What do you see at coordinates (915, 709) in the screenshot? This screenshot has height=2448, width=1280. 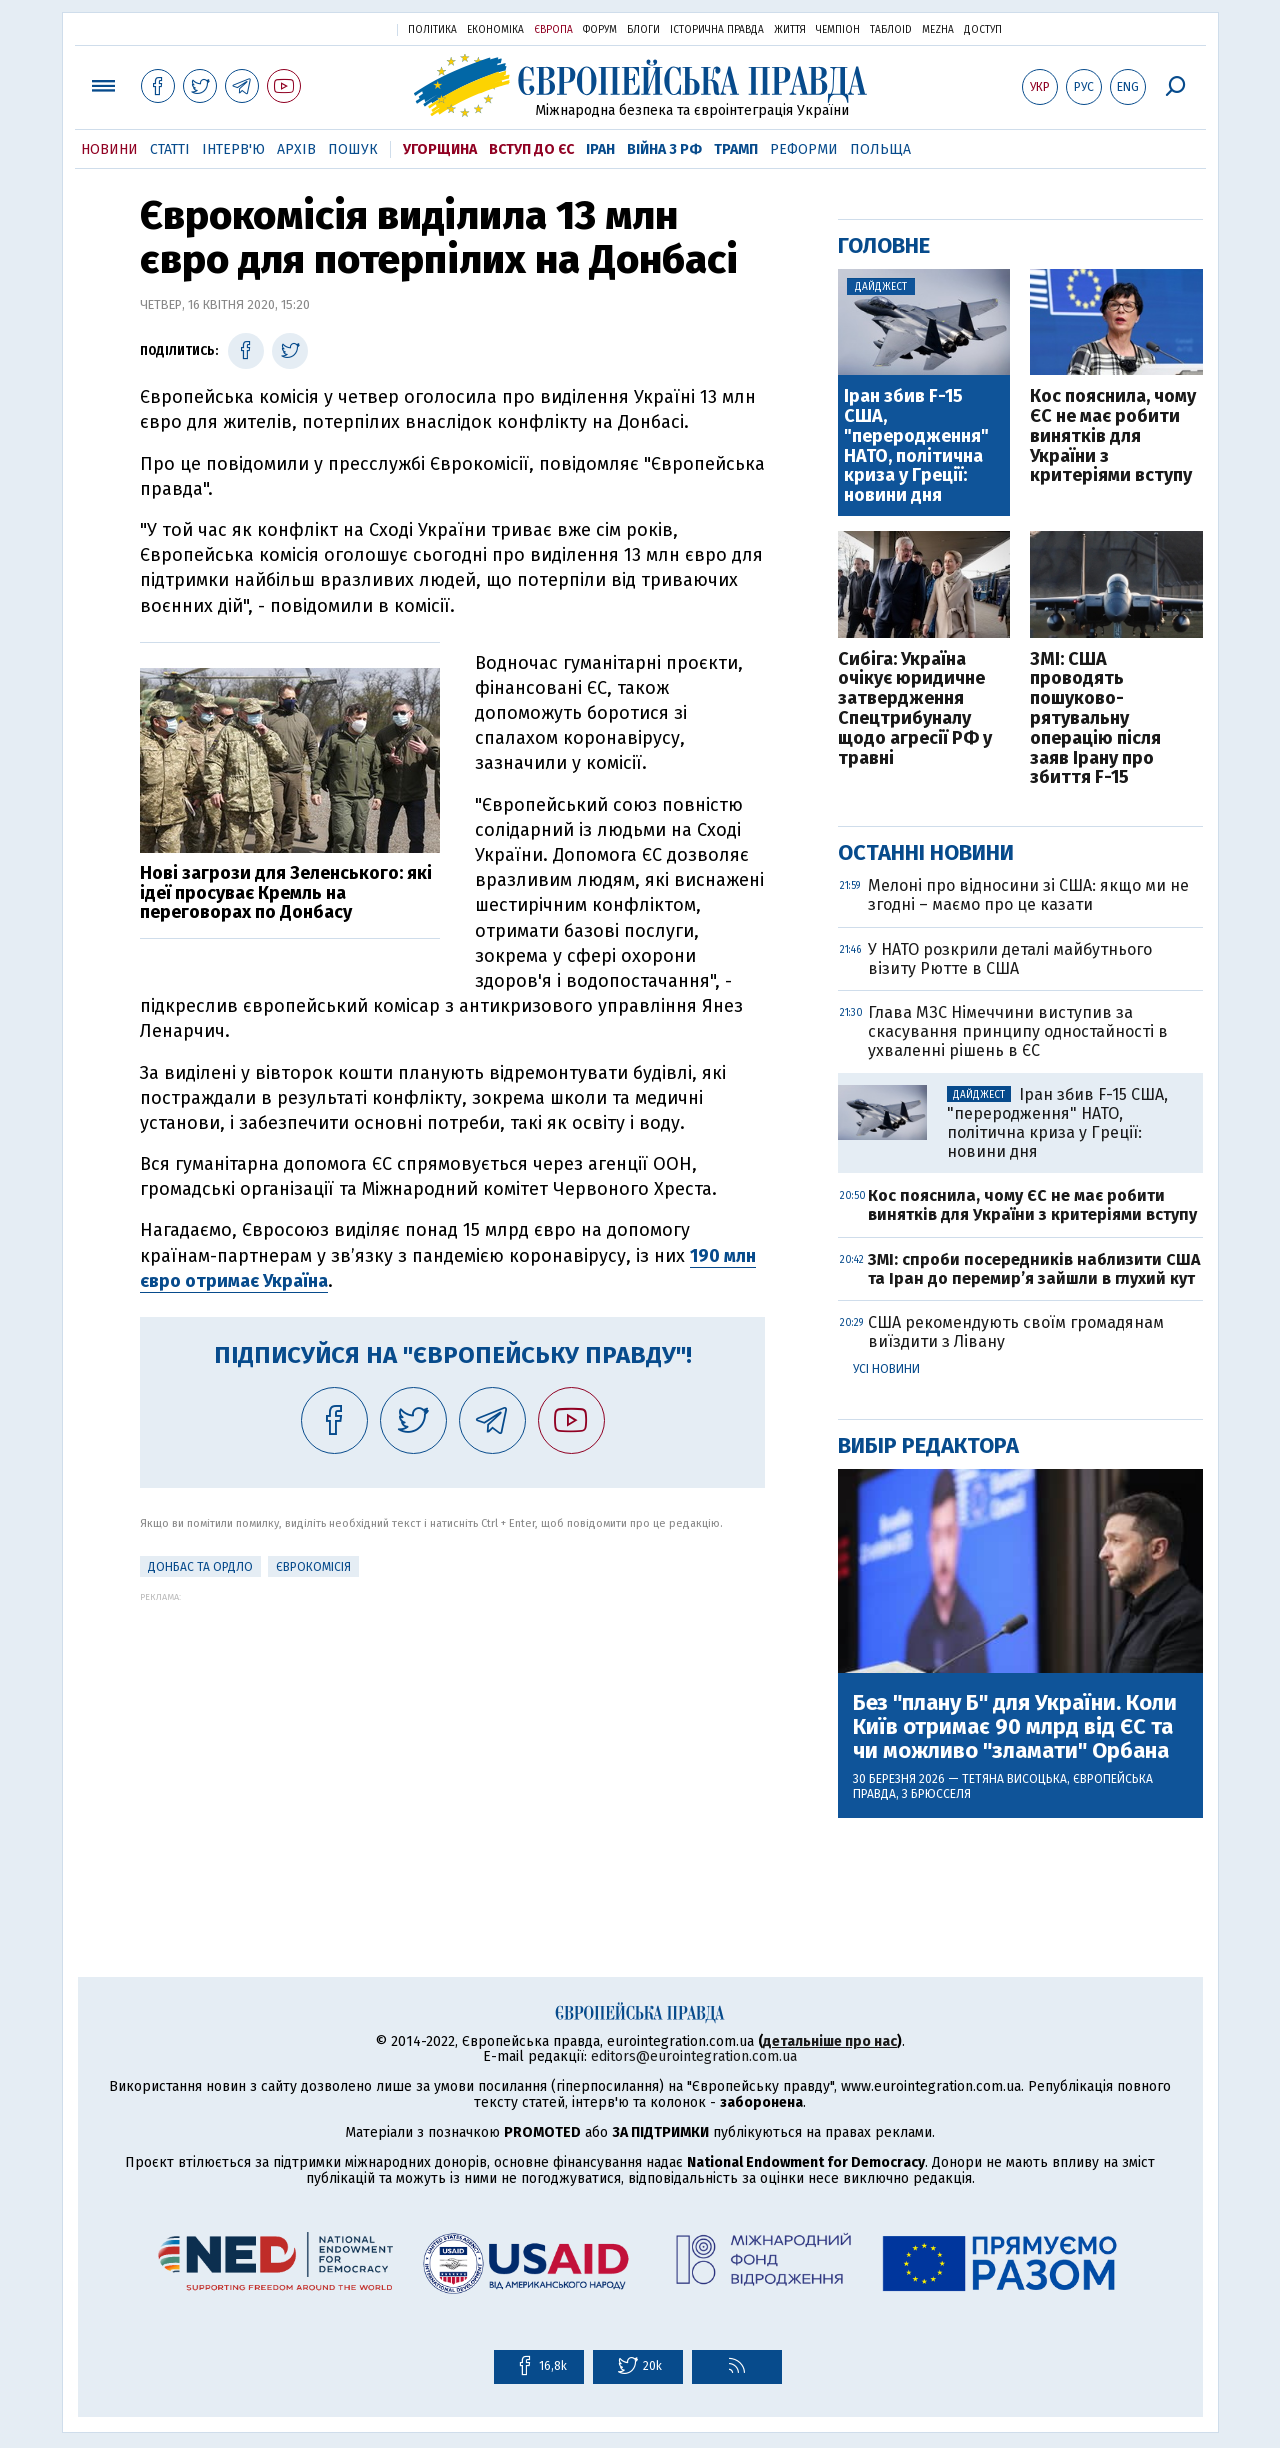 I see `Сибіга: Україна очікує юридичне затвердження Спецтрибуналу щодо агресії РФ у травні` at bounding box center [915, 709].